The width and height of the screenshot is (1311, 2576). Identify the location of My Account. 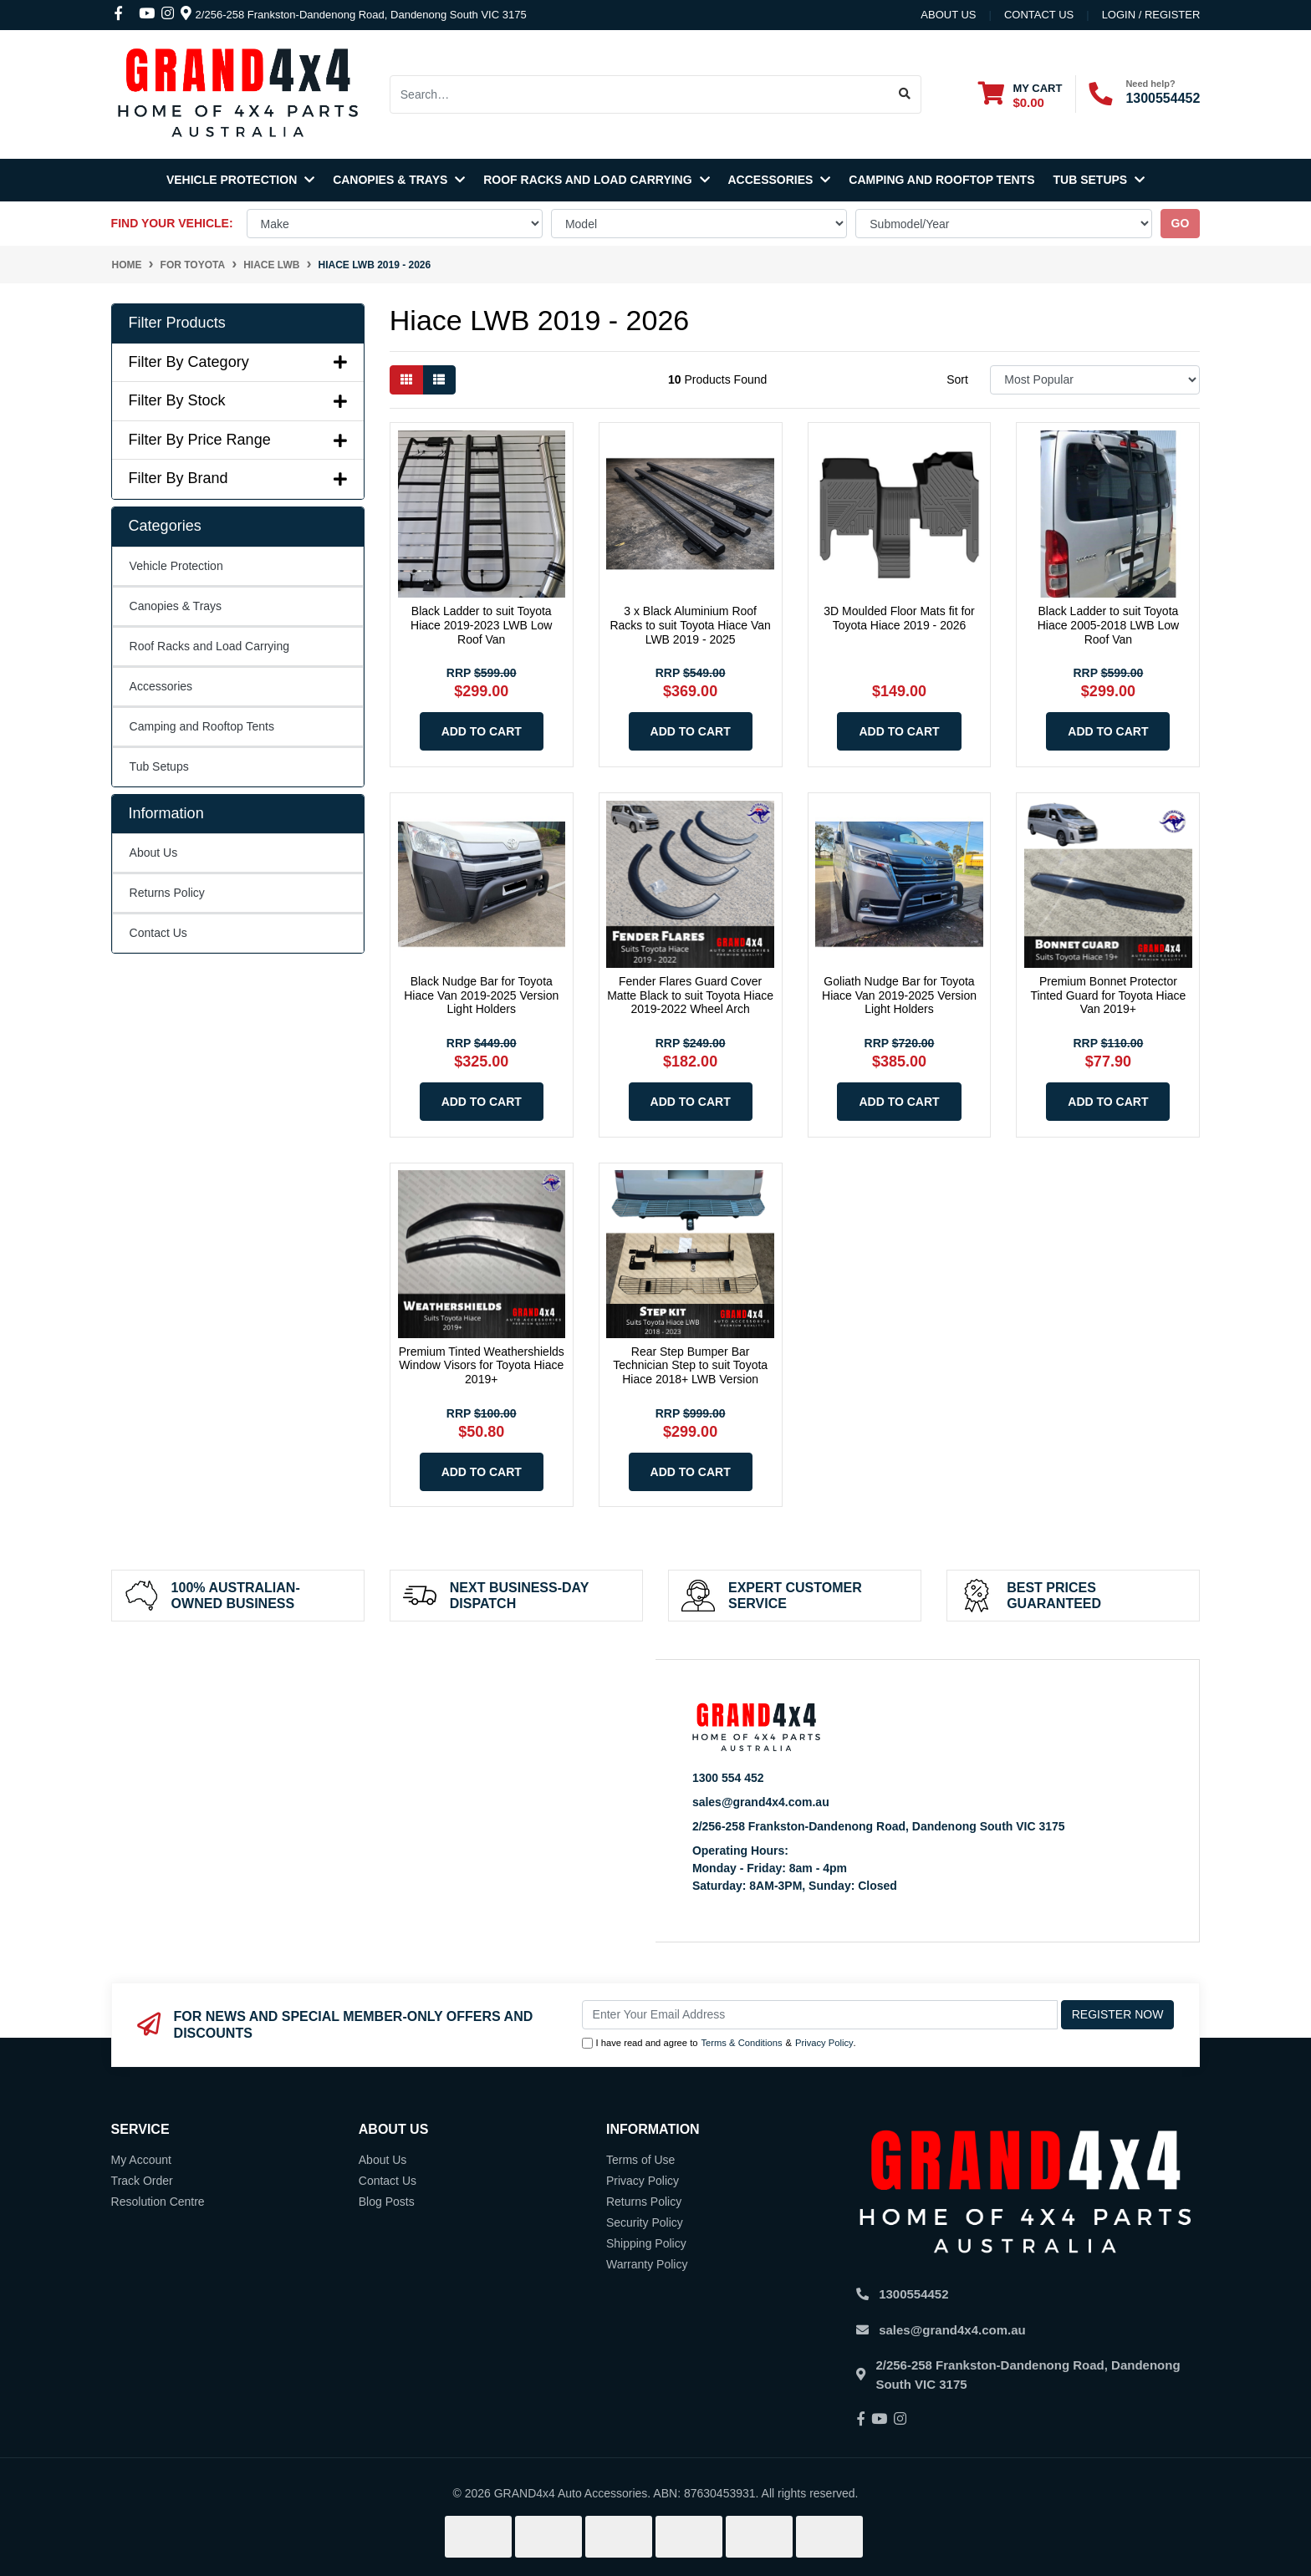
(141, 2159).